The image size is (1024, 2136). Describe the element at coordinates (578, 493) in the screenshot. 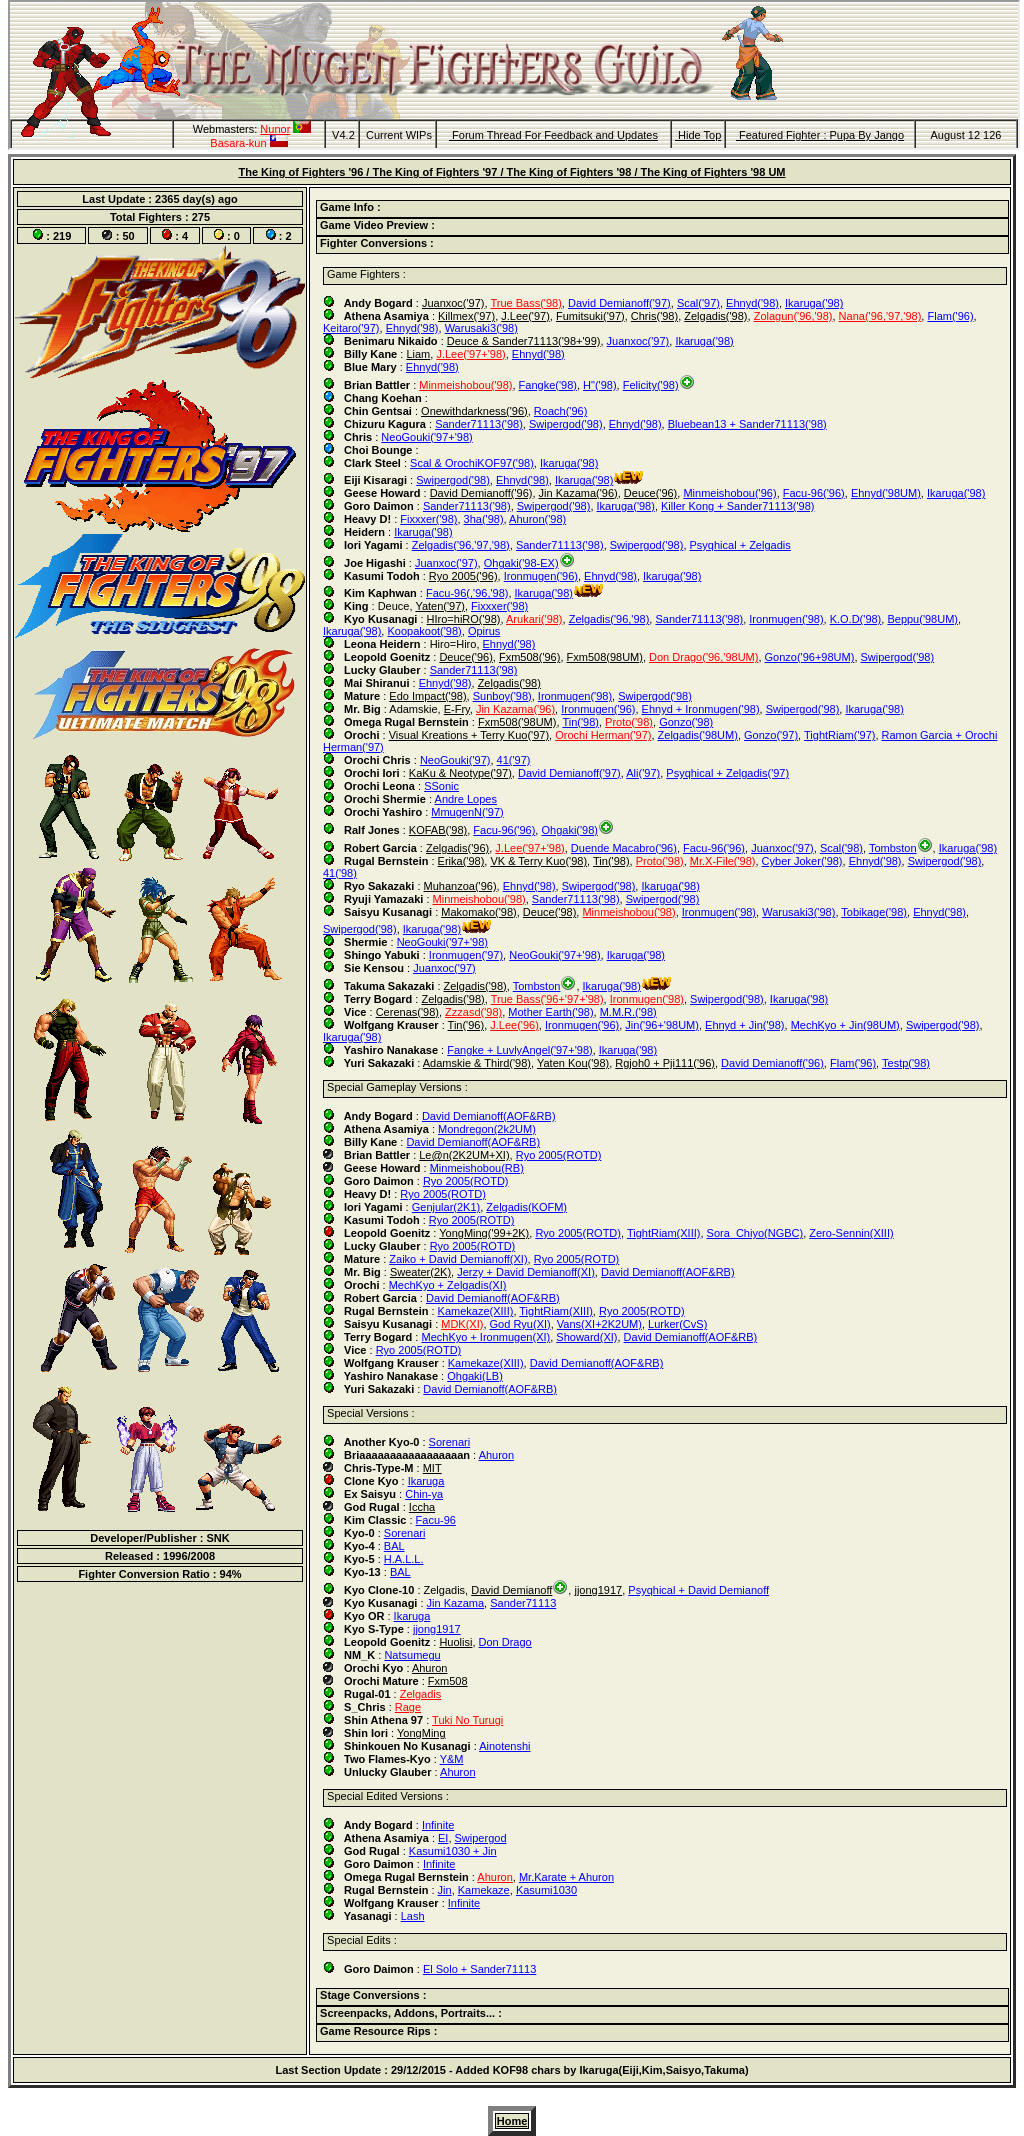

I see `Jin Kazama('96)` at that location.